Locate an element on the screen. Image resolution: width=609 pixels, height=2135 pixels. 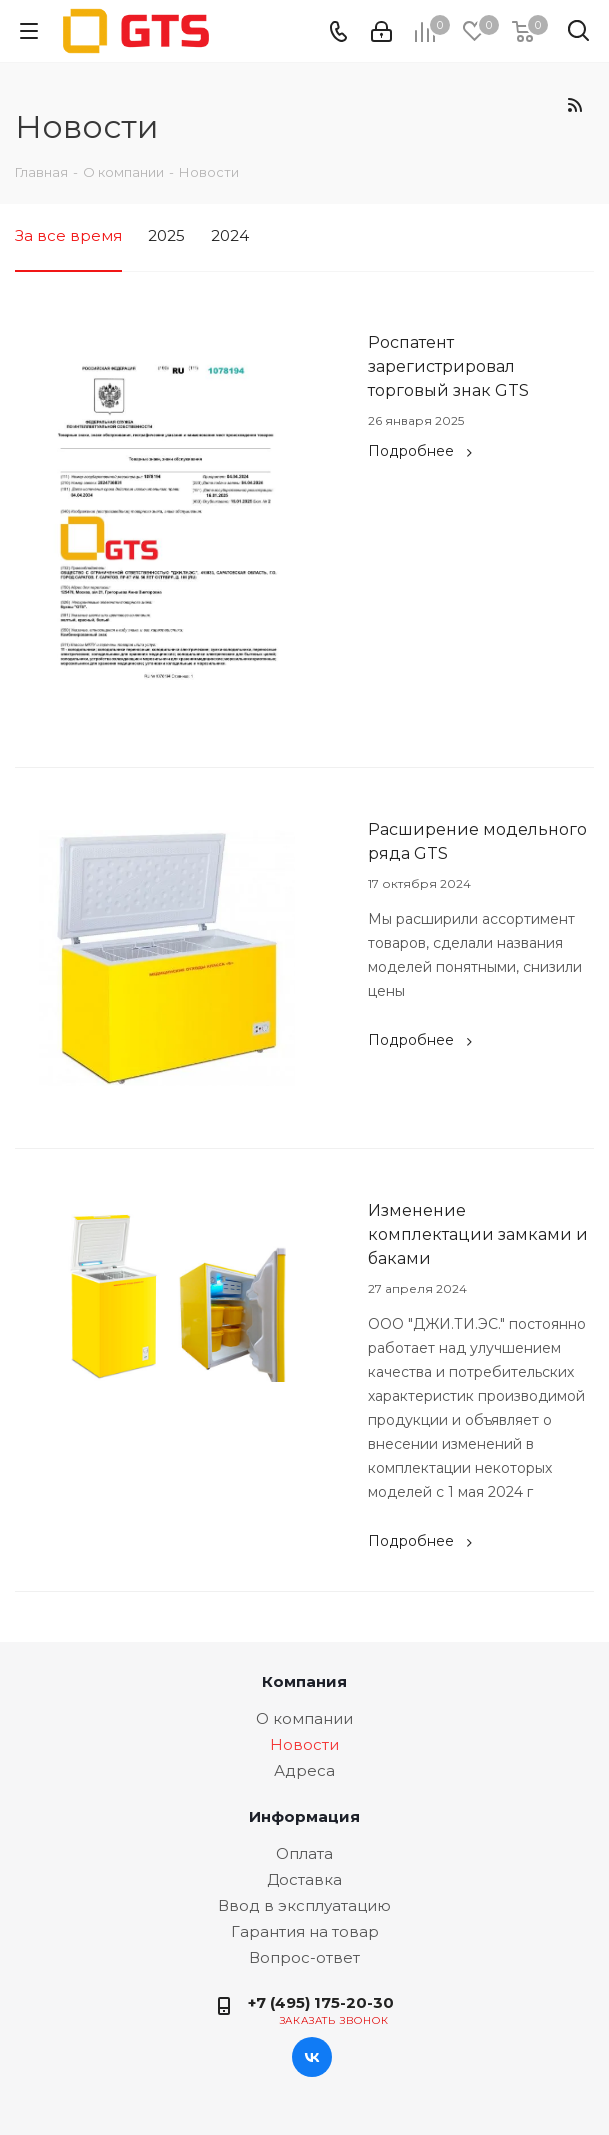
Компания is located at coordinates (304, 1681).